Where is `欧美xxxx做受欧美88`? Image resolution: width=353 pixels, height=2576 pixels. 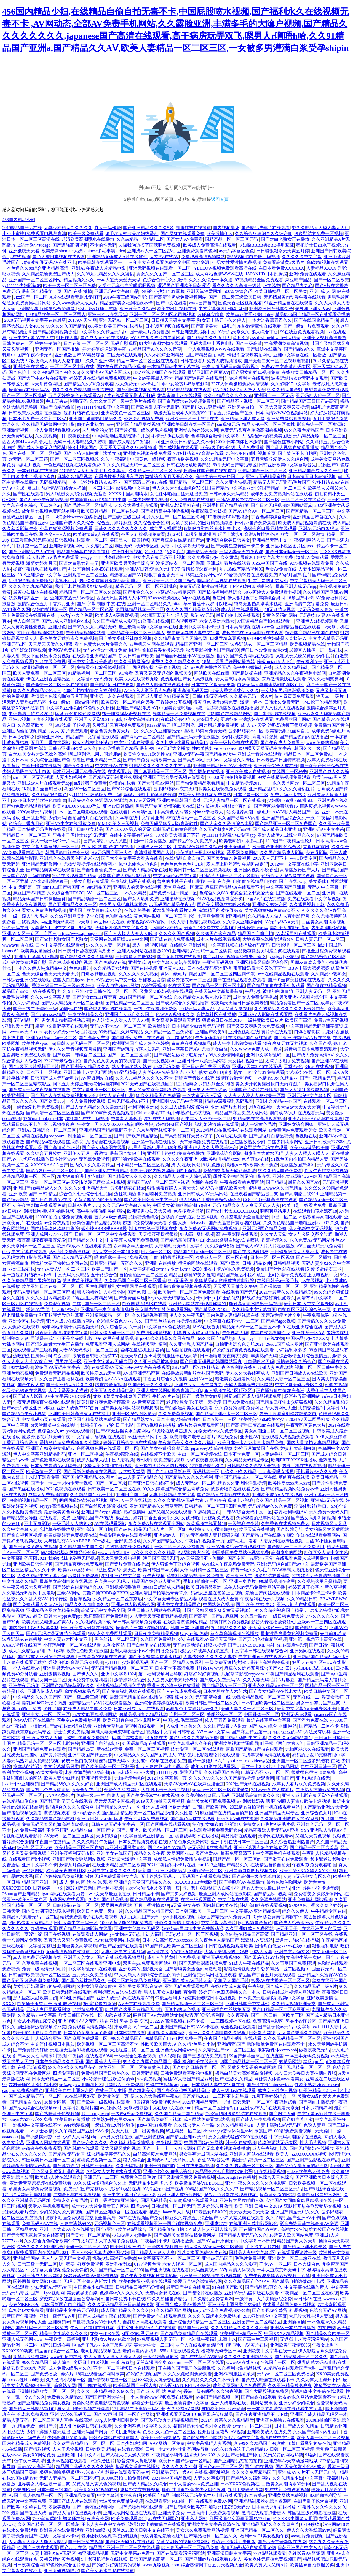 欧美xxxx做受欧美88 is located at coordinates (309, 1147).